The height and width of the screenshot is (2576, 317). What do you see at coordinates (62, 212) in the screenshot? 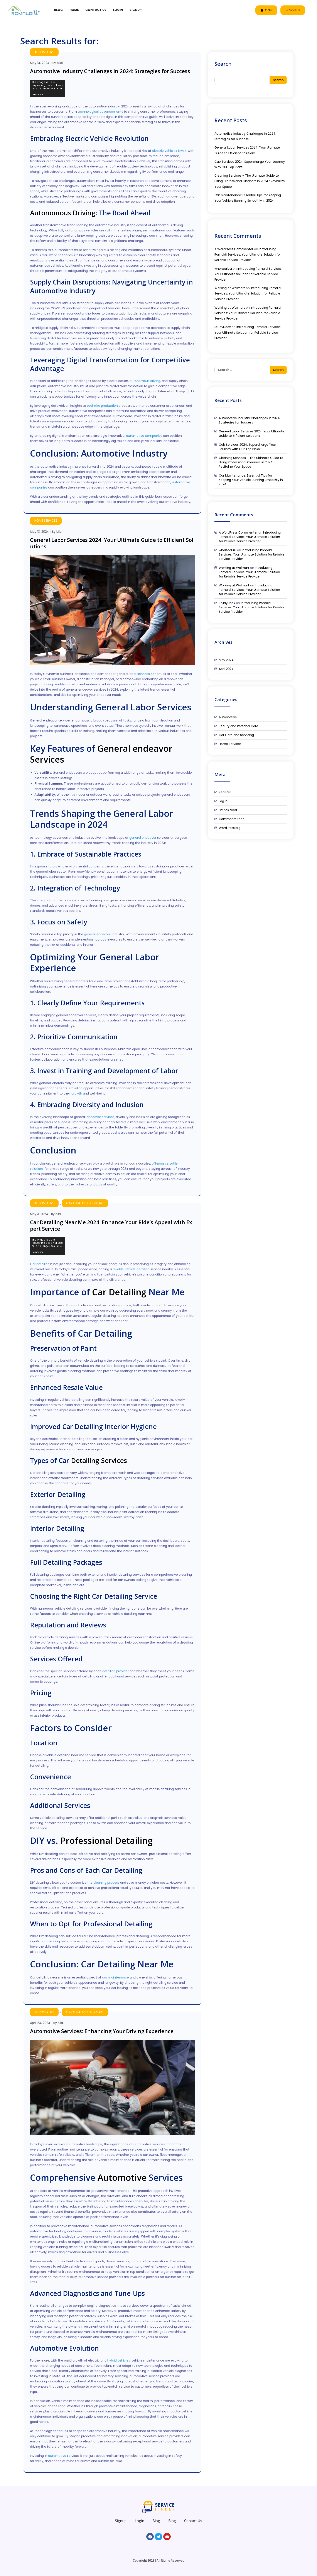
I see `Autonomous Driving` at bounding box center [62, 212].